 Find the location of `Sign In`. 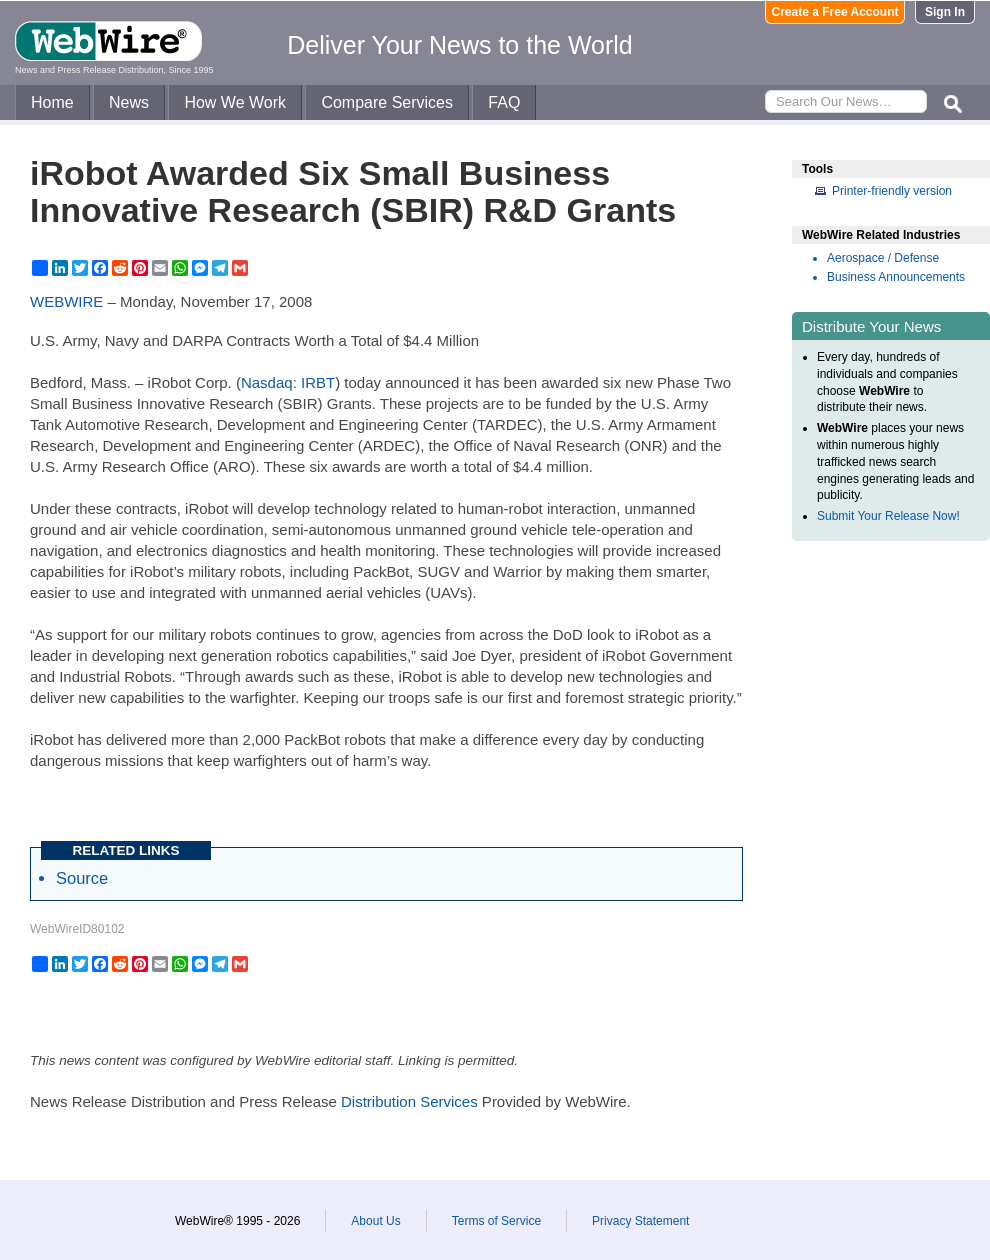

Sign In is located at coordinates (945, 12).